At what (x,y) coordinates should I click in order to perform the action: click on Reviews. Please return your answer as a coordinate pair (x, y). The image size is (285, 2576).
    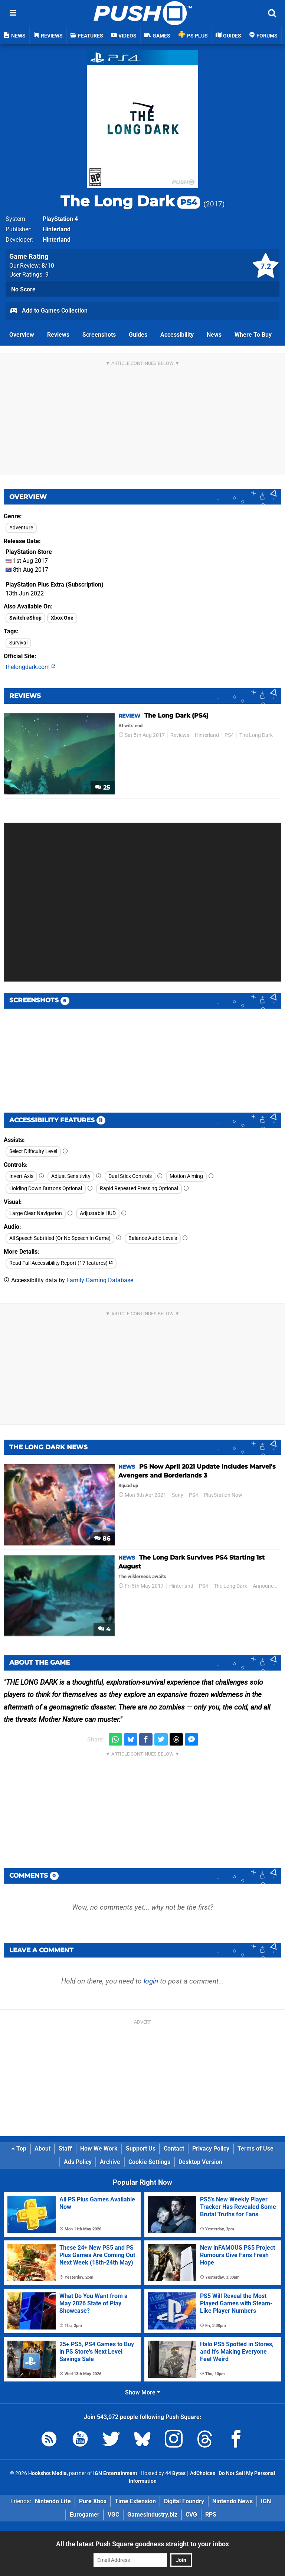
    Looking at the image, I should click on (58, 334).